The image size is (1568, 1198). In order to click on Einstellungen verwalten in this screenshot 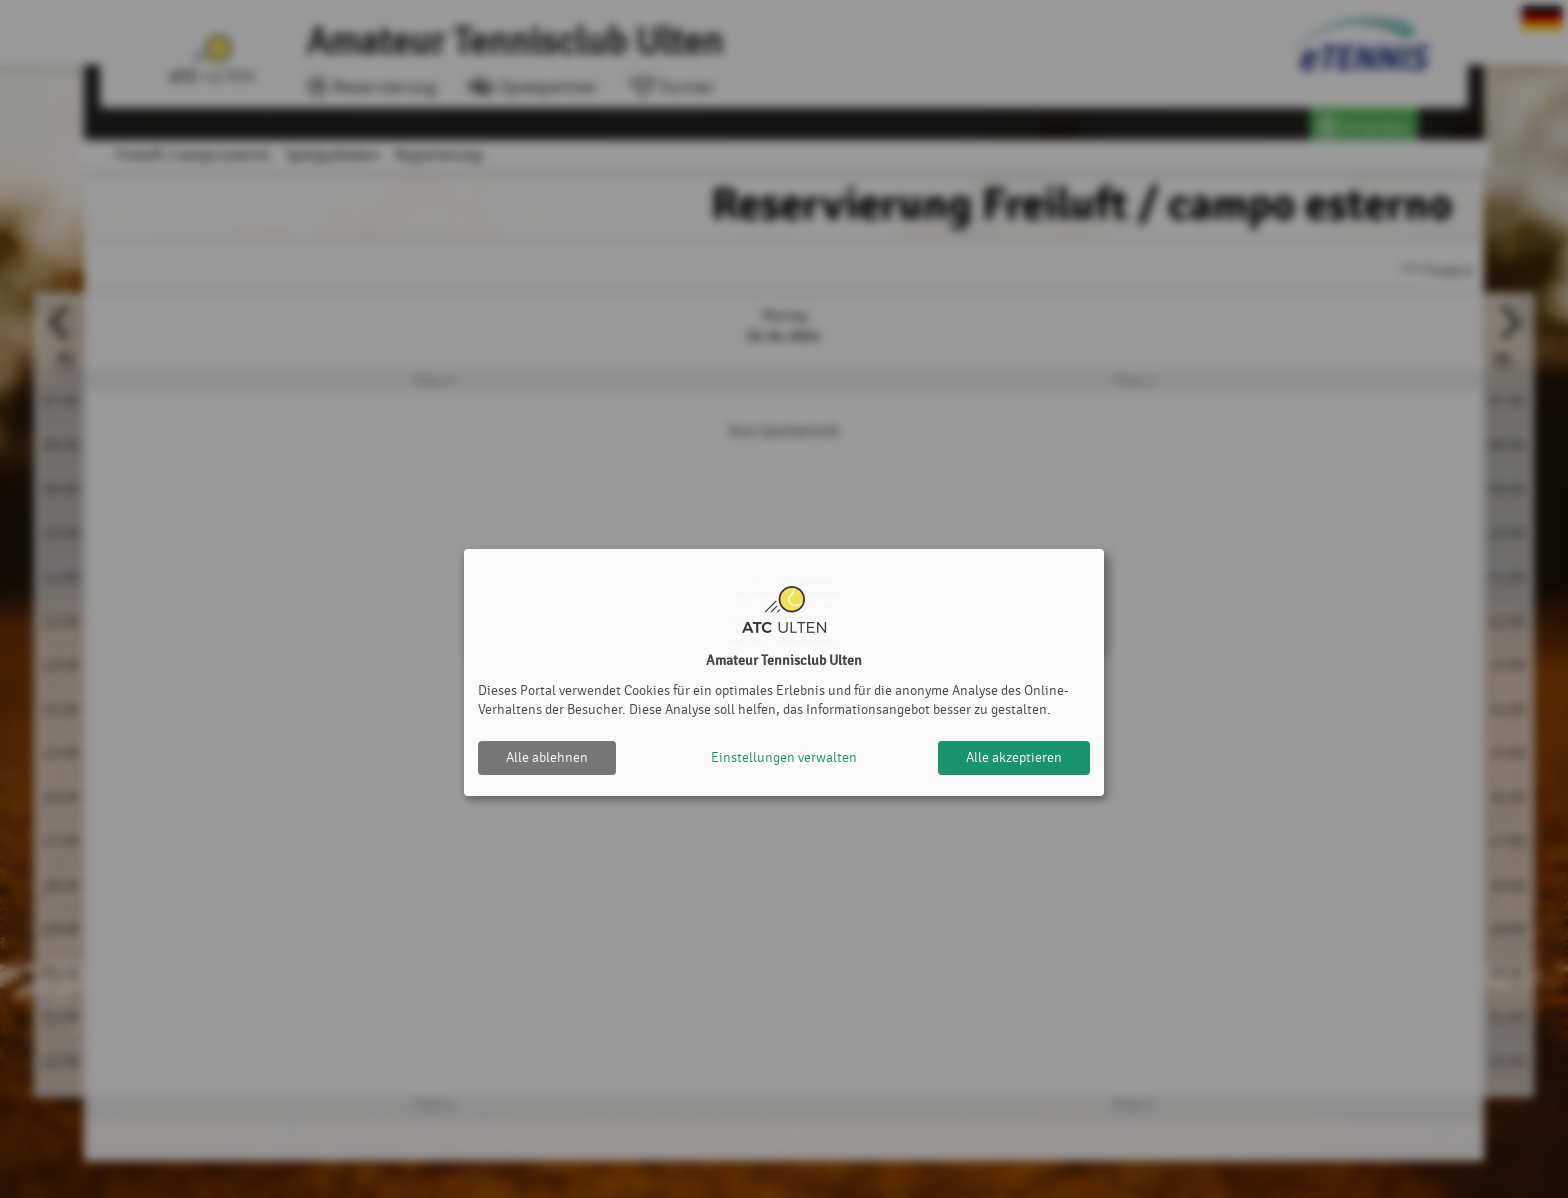, I will do `click(784, 757)`.